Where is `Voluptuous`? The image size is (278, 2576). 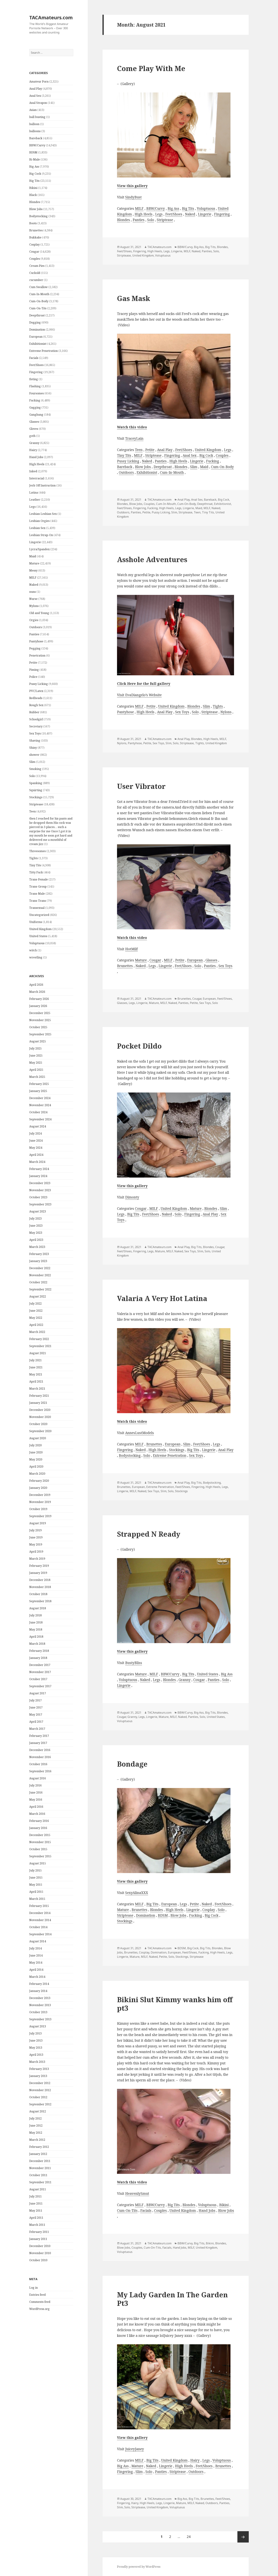
Voluptuous is located at coordinates (37, 943).